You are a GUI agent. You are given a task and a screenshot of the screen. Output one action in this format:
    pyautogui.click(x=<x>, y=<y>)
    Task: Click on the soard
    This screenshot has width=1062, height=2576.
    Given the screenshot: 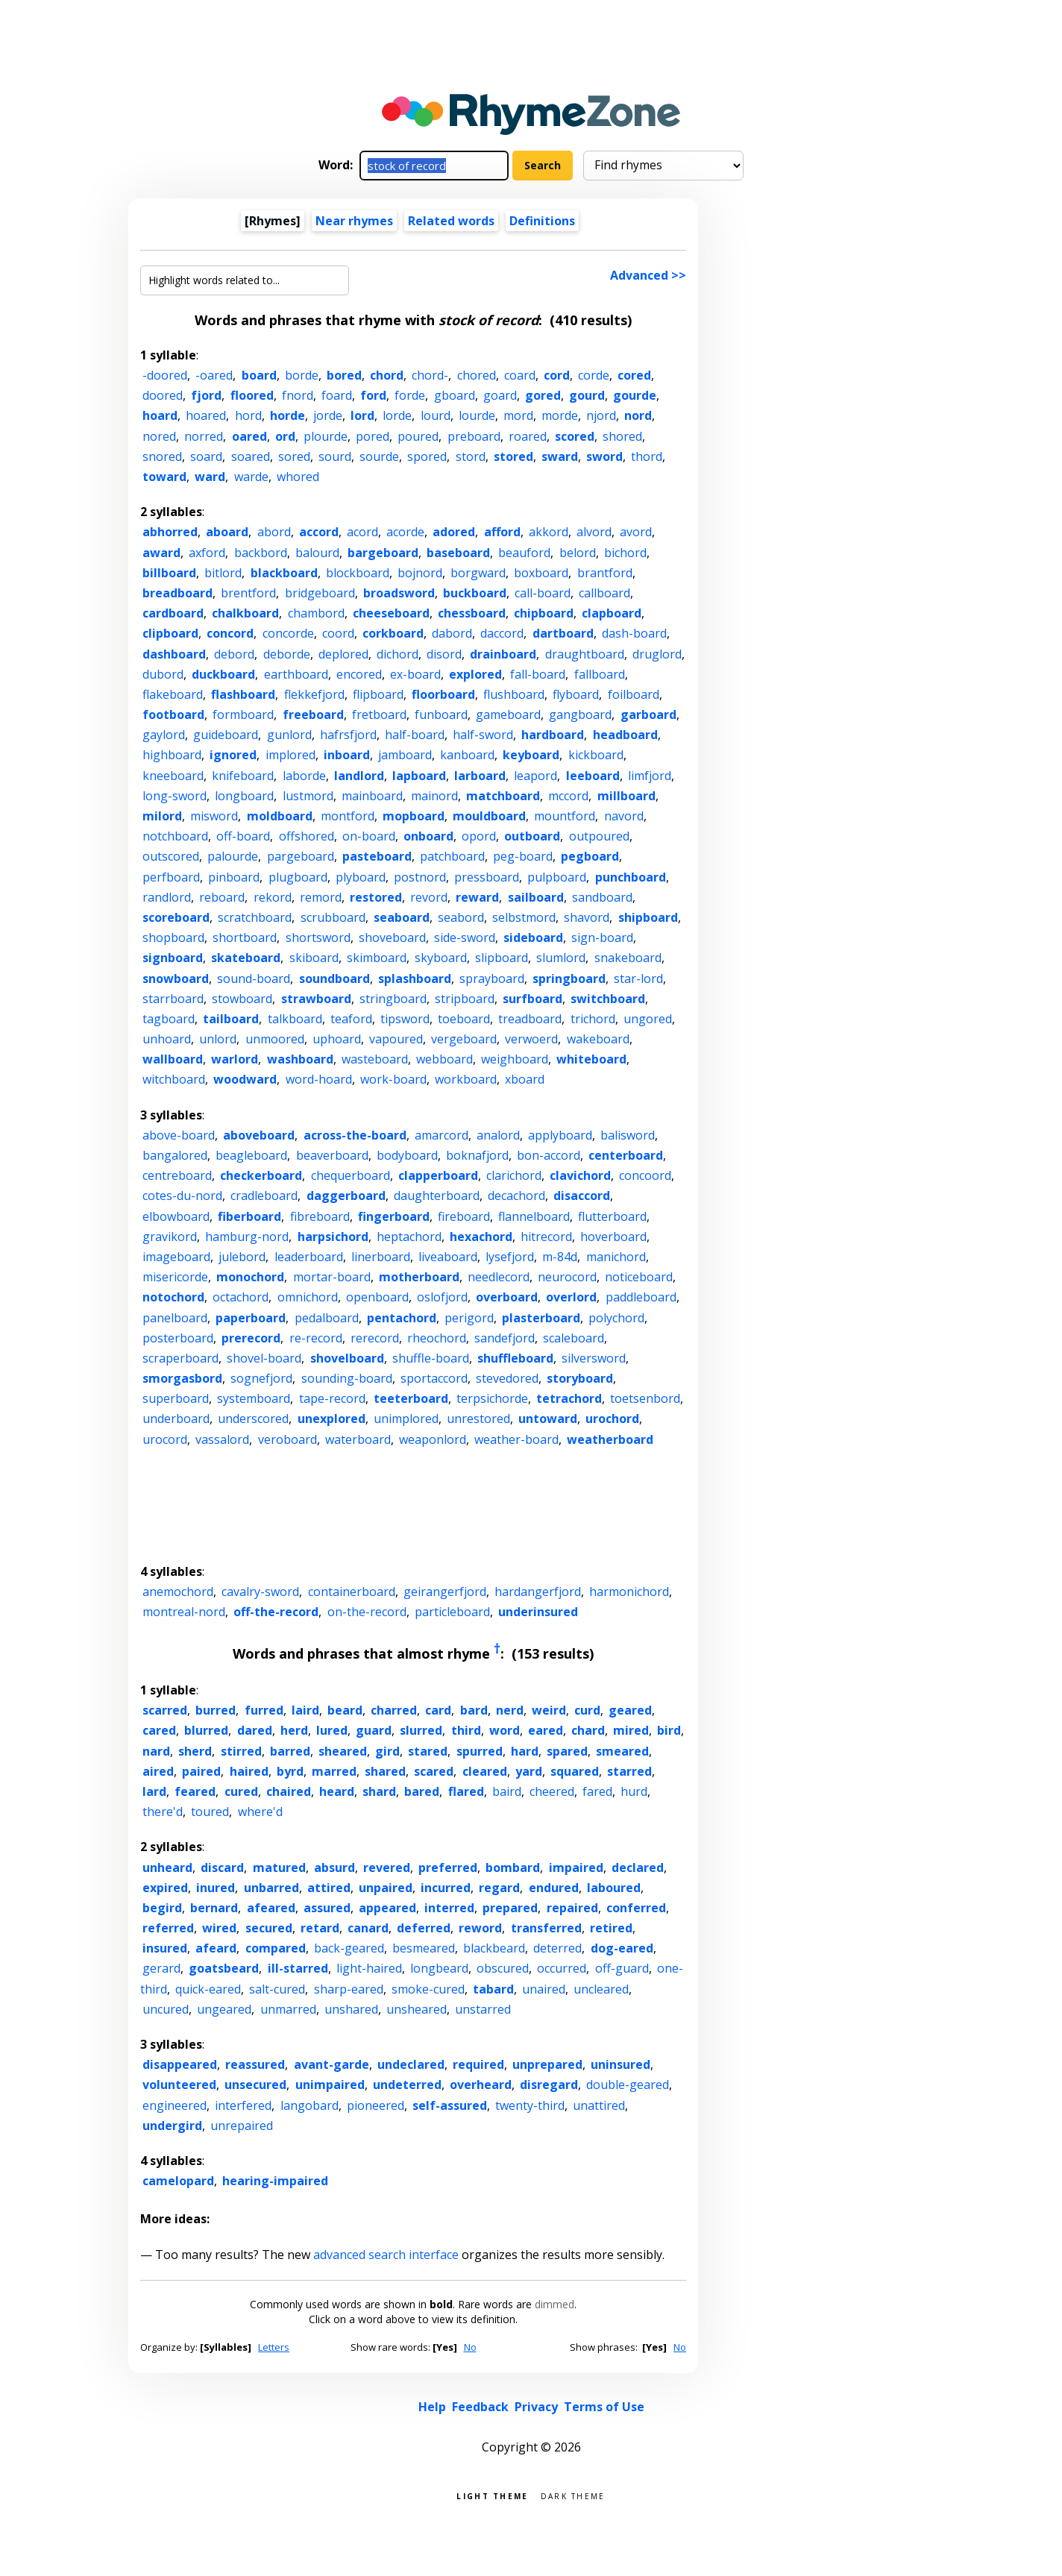 What is the action you would take?
    pyautogui.click(x=206, y=456)
    